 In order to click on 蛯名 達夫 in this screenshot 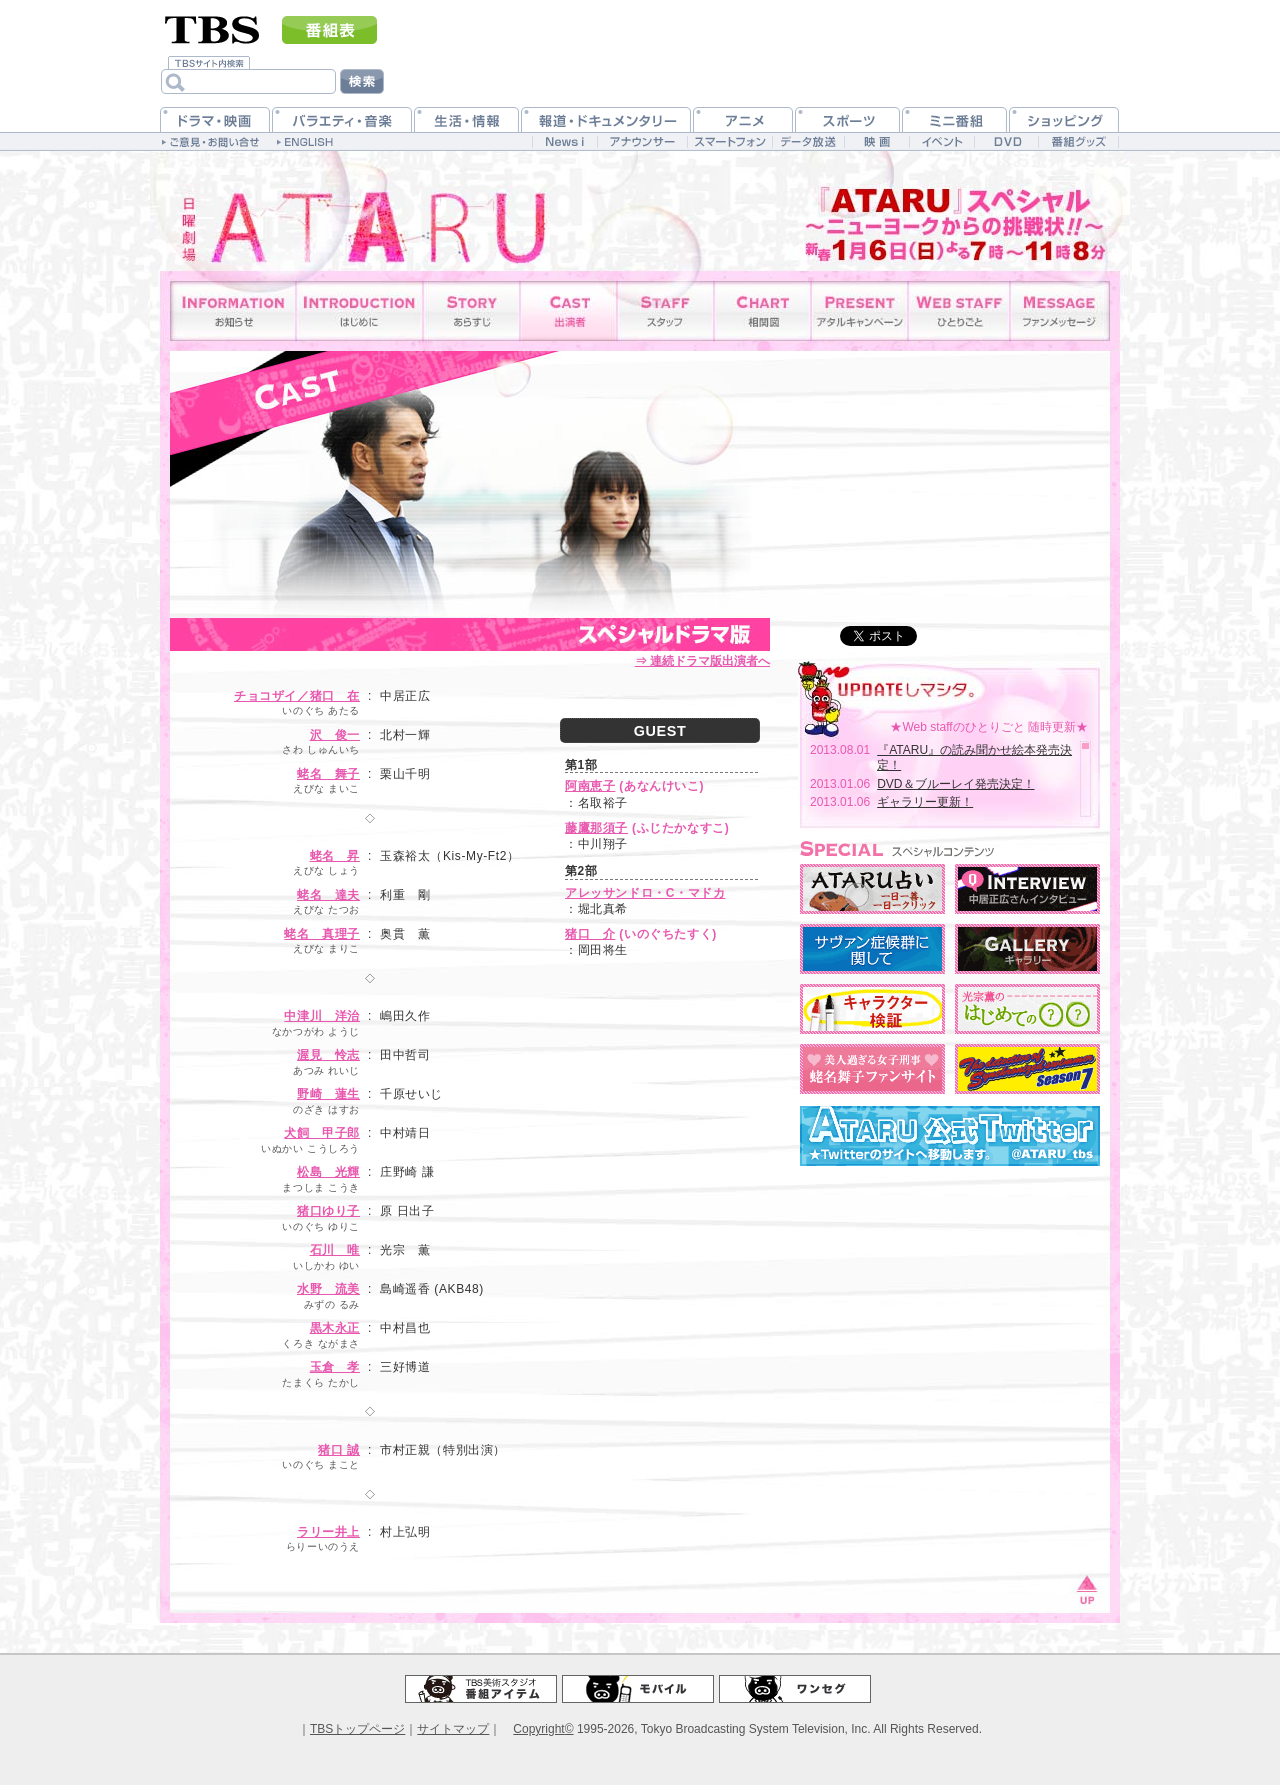, I will do `click(328, 895)`.